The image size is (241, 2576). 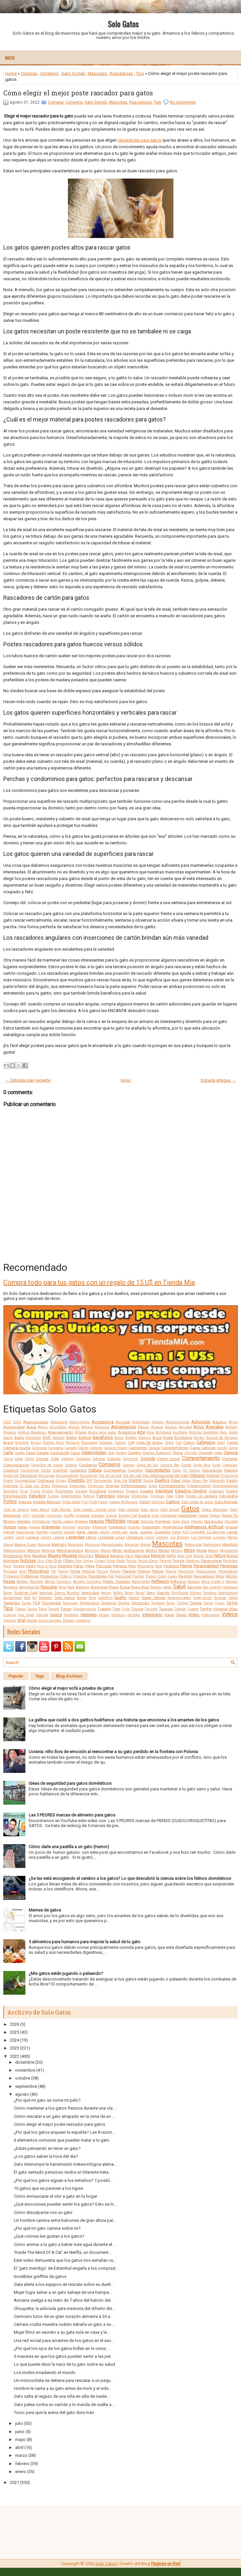 I want to click on mayo, so click(x=20, y=2439).